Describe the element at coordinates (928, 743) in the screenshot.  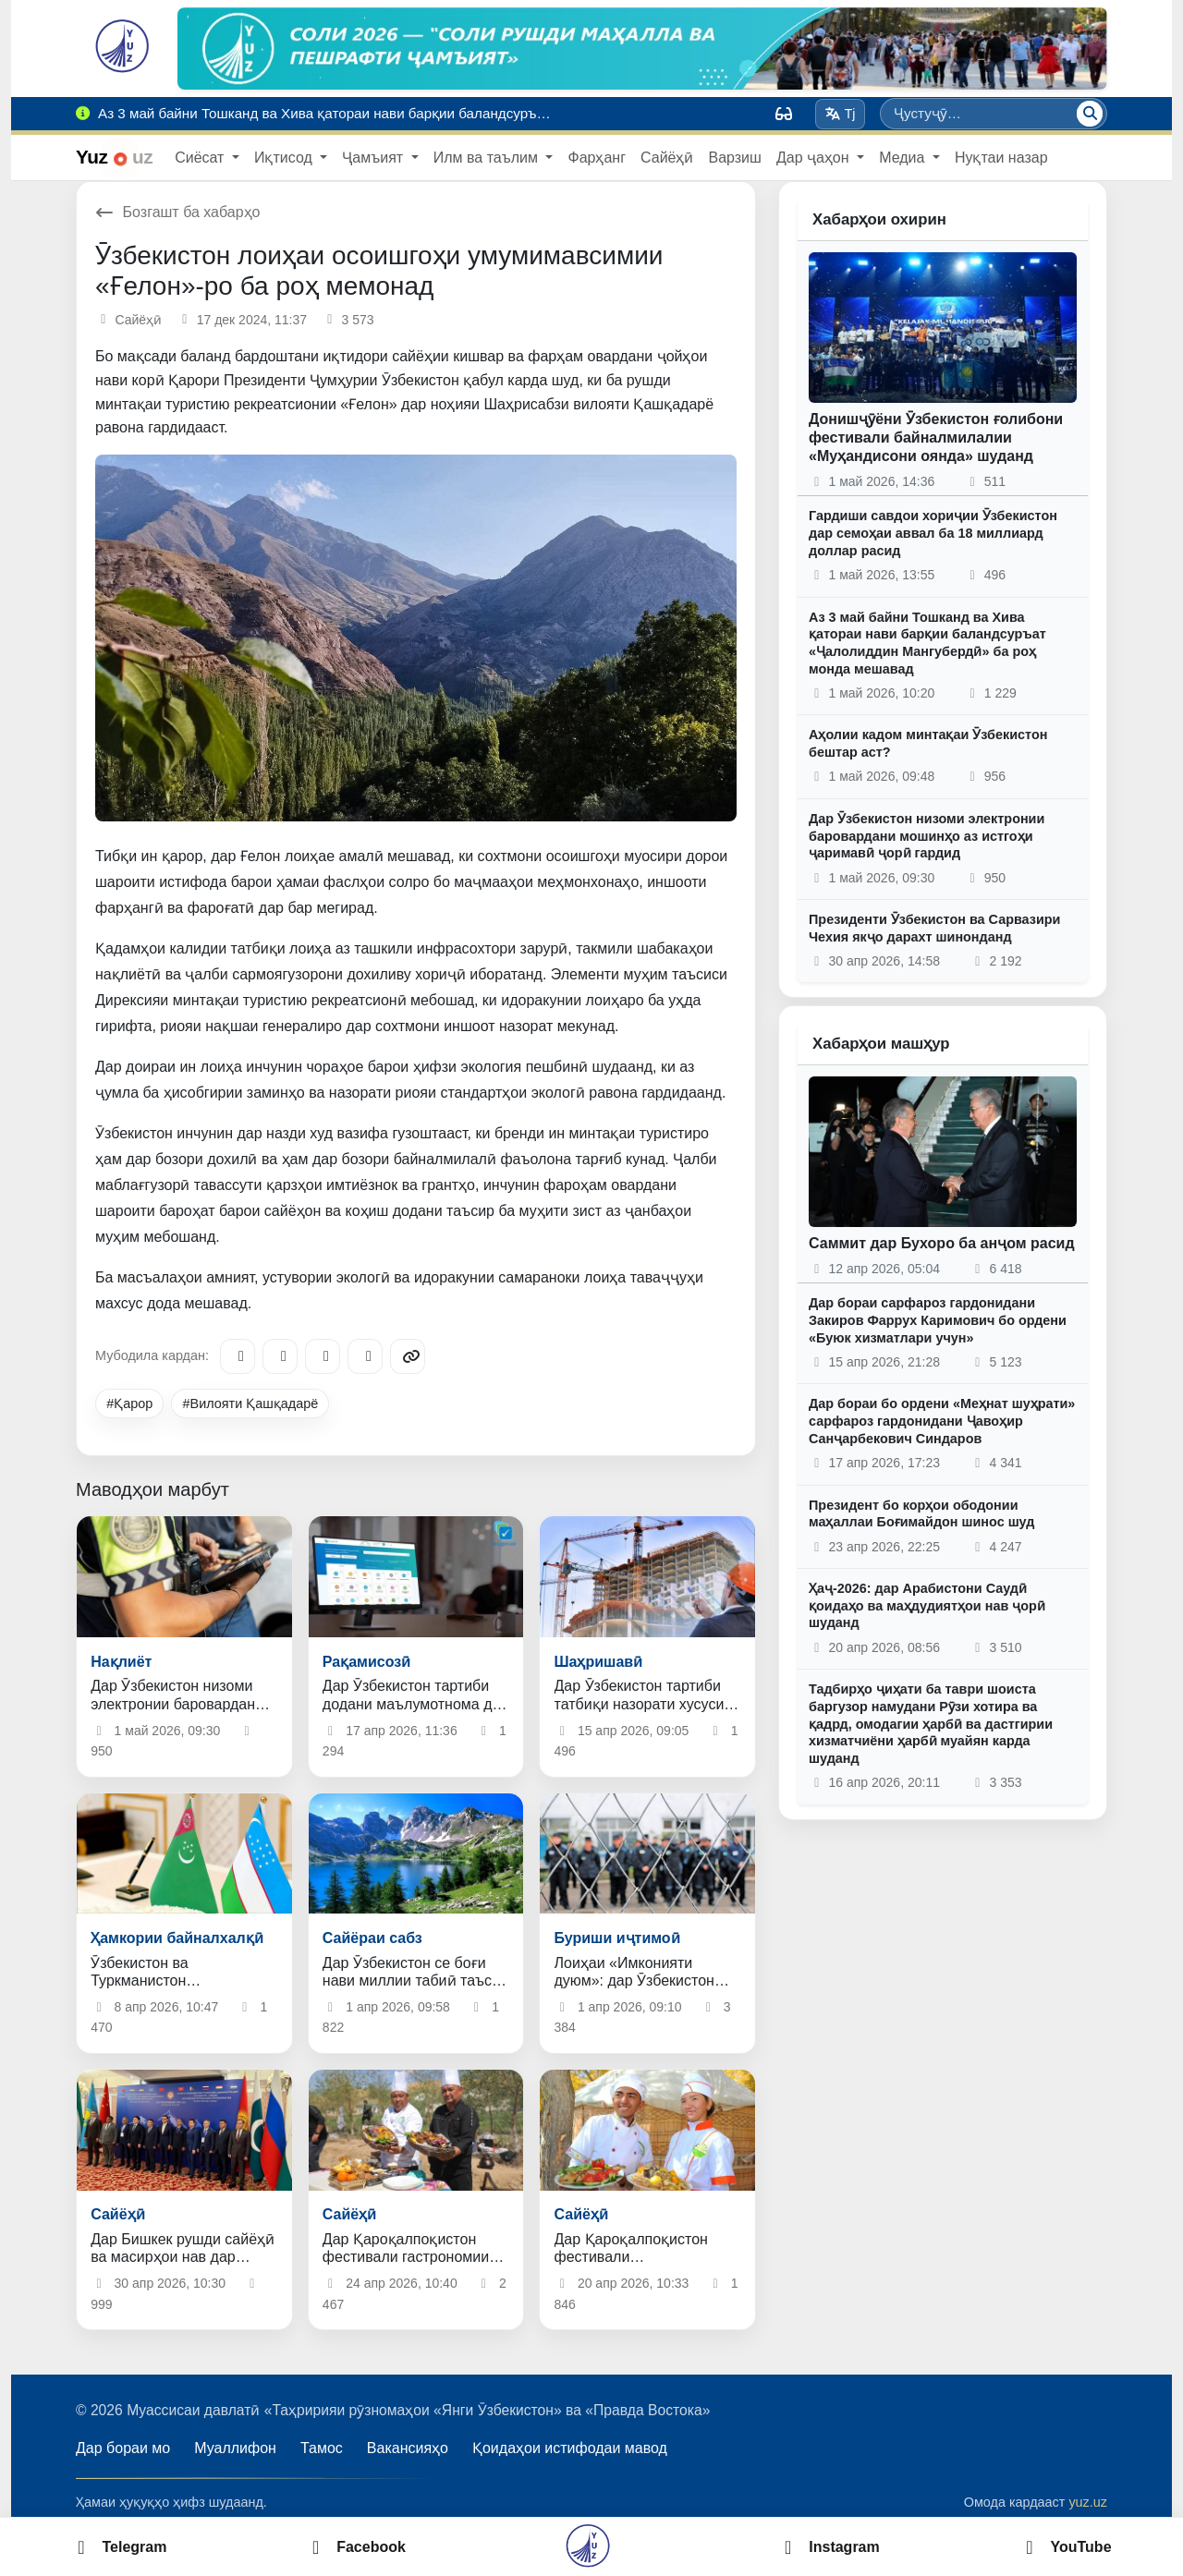
I see `Аҳолии кадом минтақаи Ӯзбекистон бештар аст?` at that location.